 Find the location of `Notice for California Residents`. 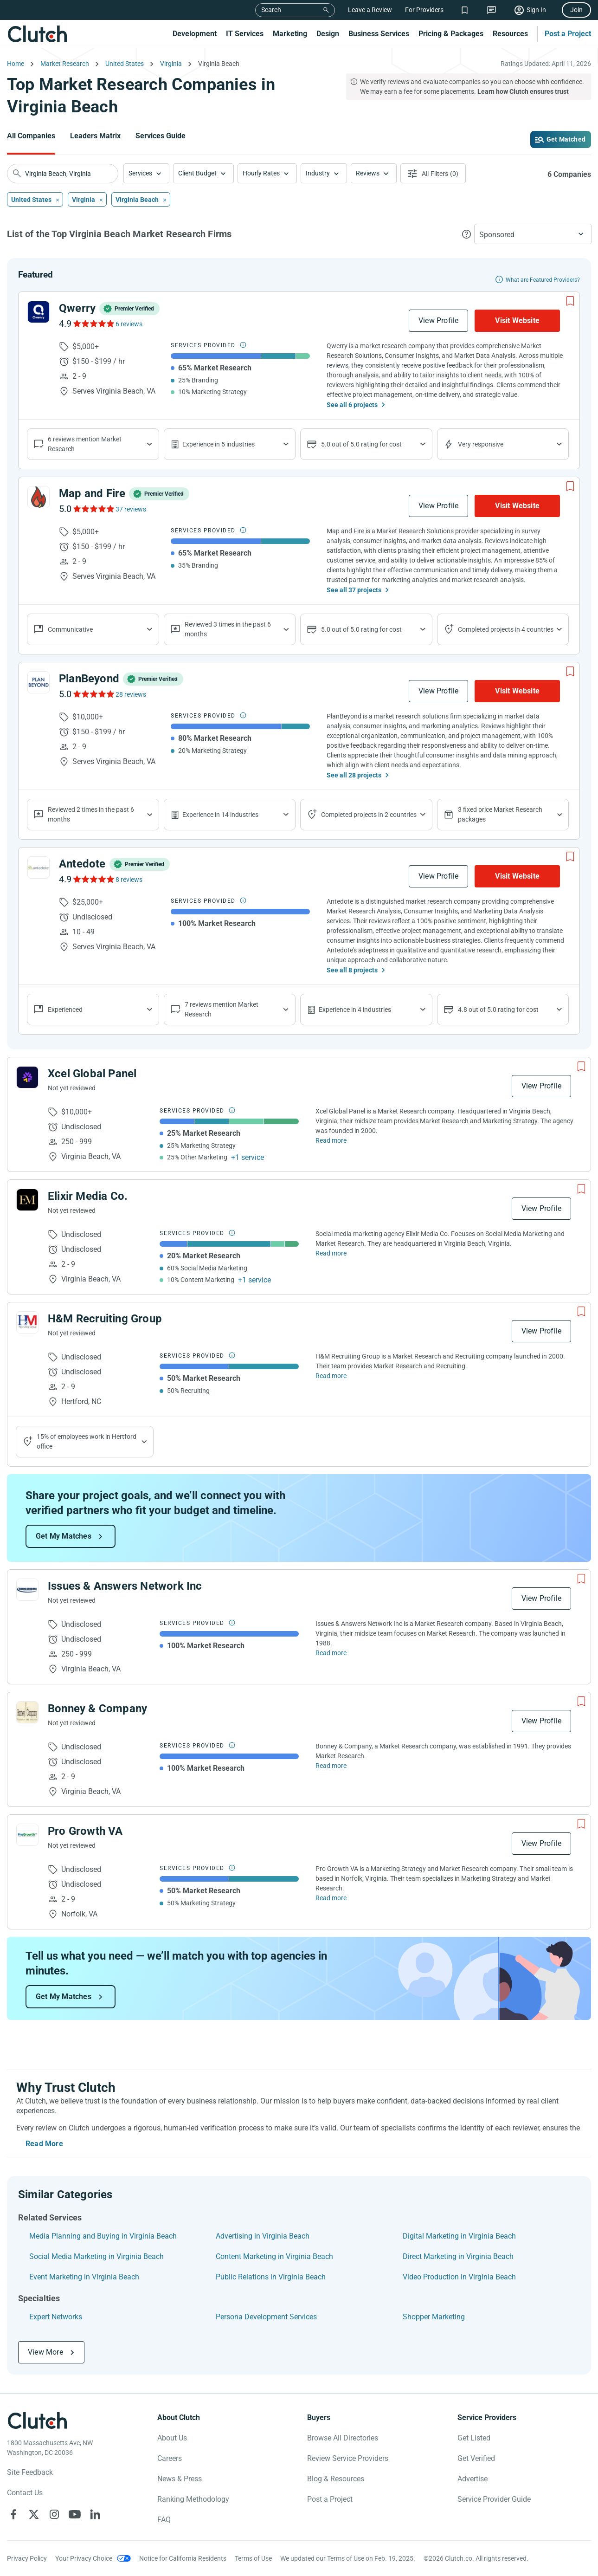

Notice for California Residents is located at coordinates (182, 2558).